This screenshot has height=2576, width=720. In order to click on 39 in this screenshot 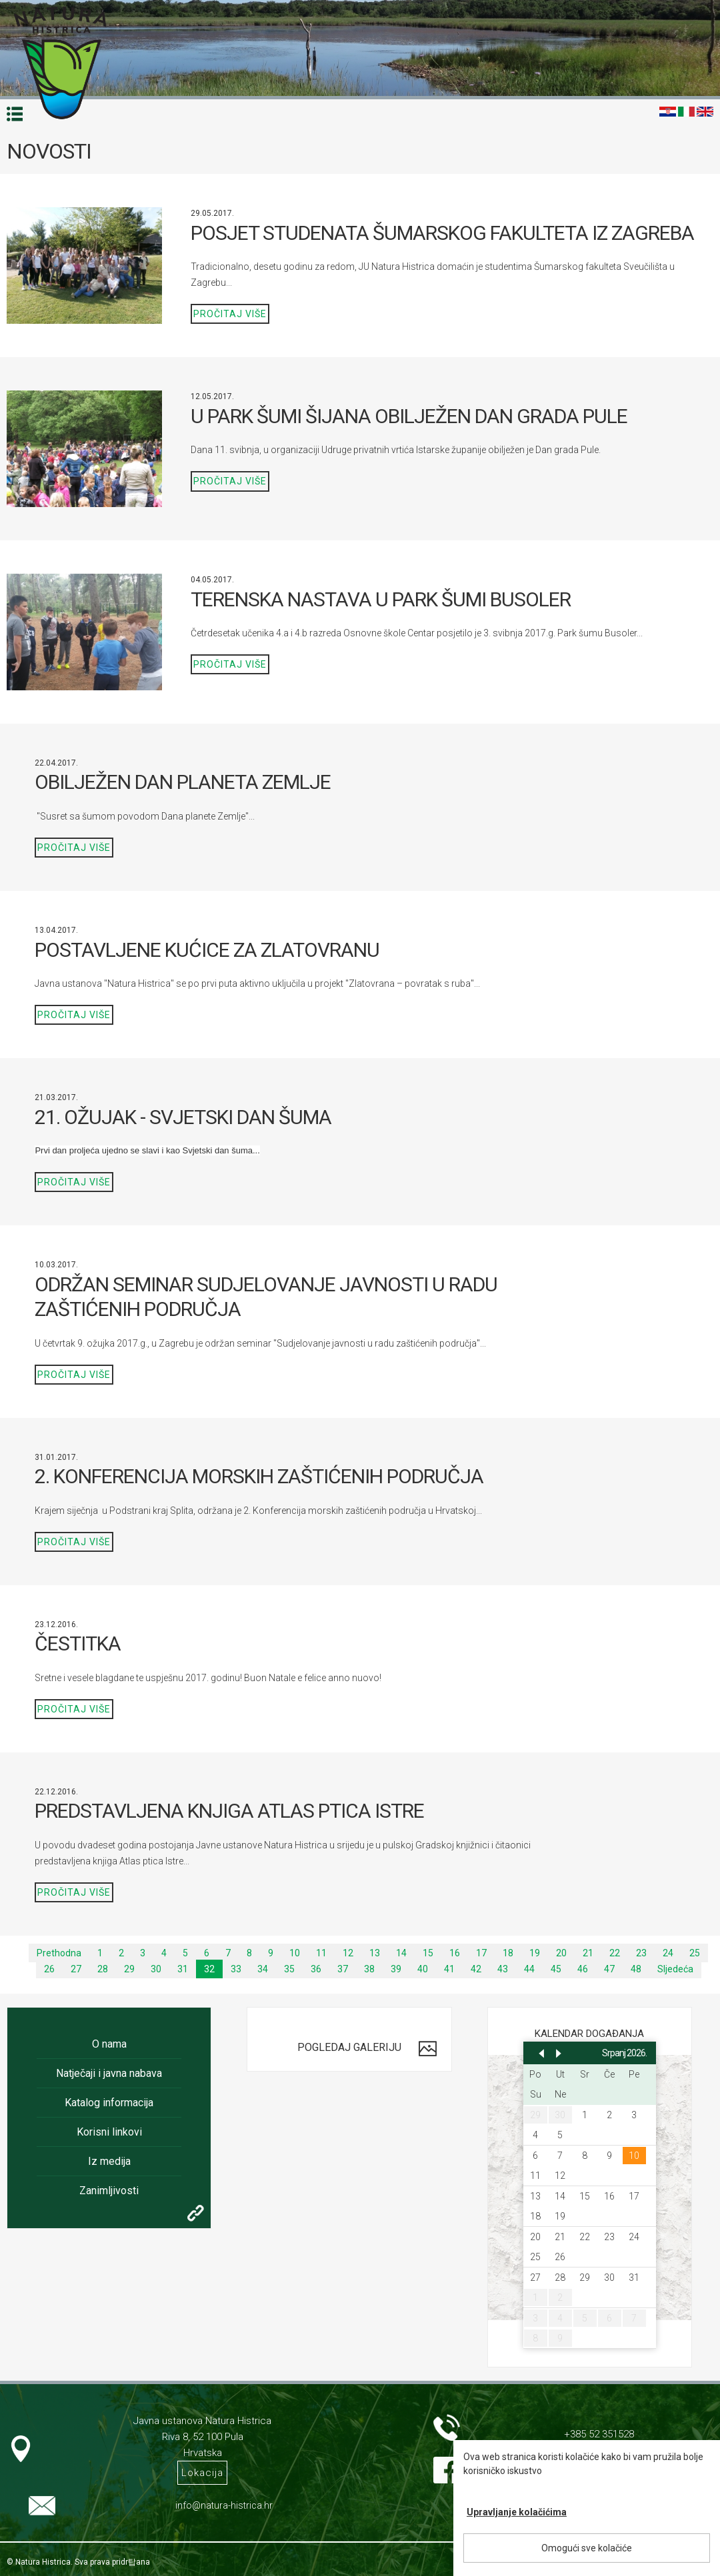, I will do `click(396, 1969)`.